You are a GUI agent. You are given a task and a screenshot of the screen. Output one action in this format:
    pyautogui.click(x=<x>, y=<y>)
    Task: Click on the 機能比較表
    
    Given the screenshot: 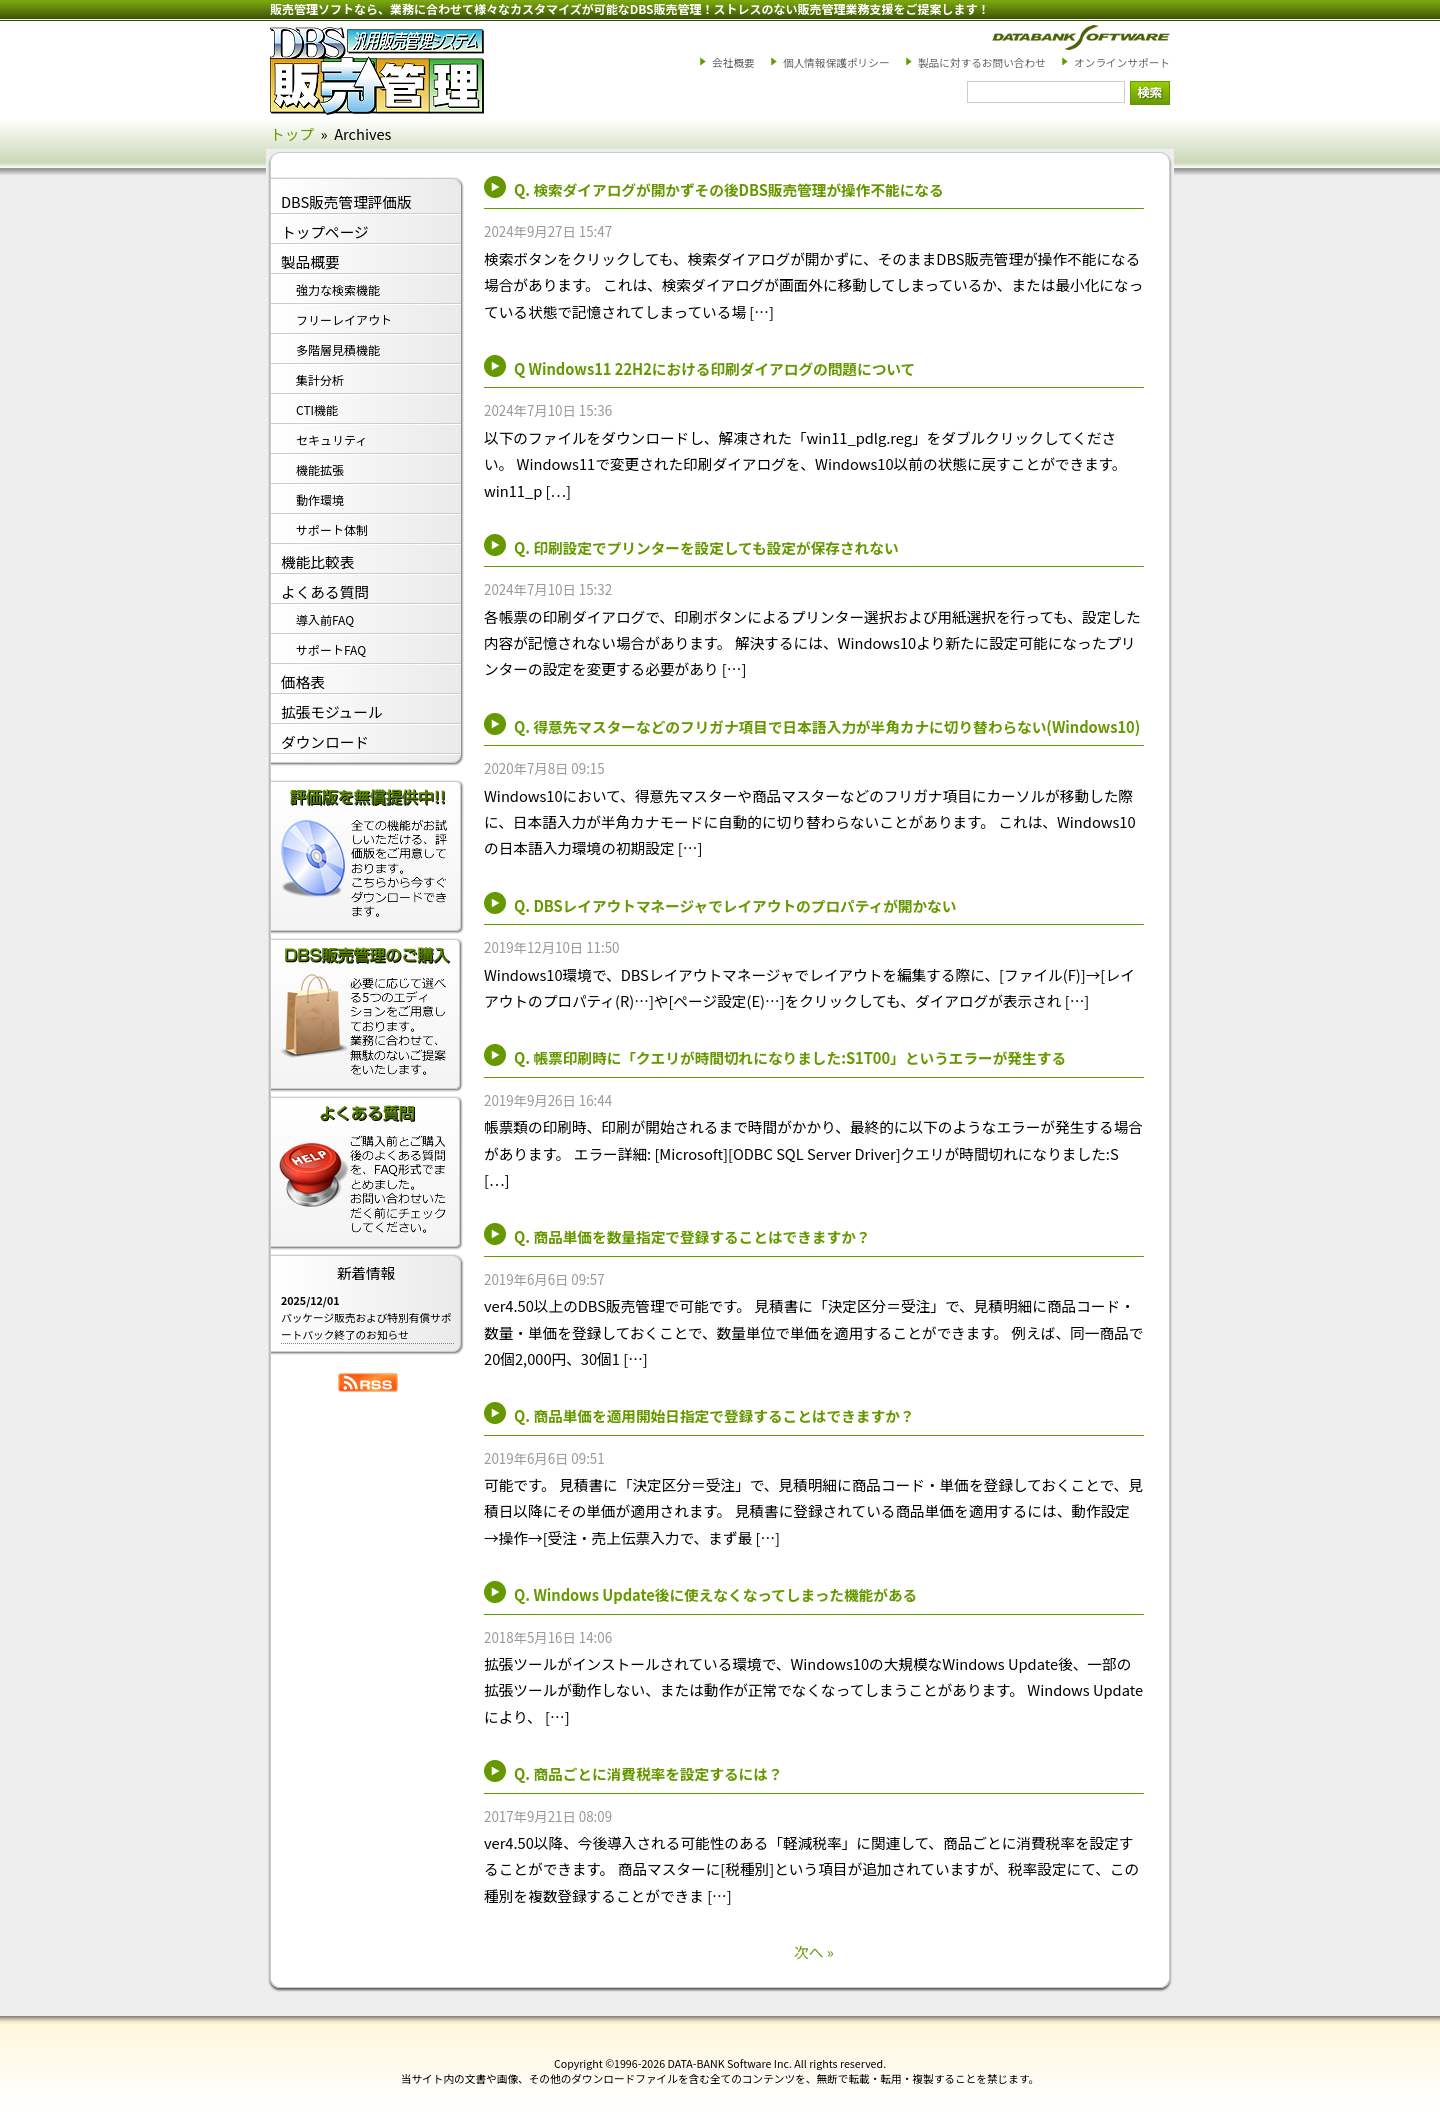 What is the action you would take?
    pyautogui.click(x=317, y=561)
    